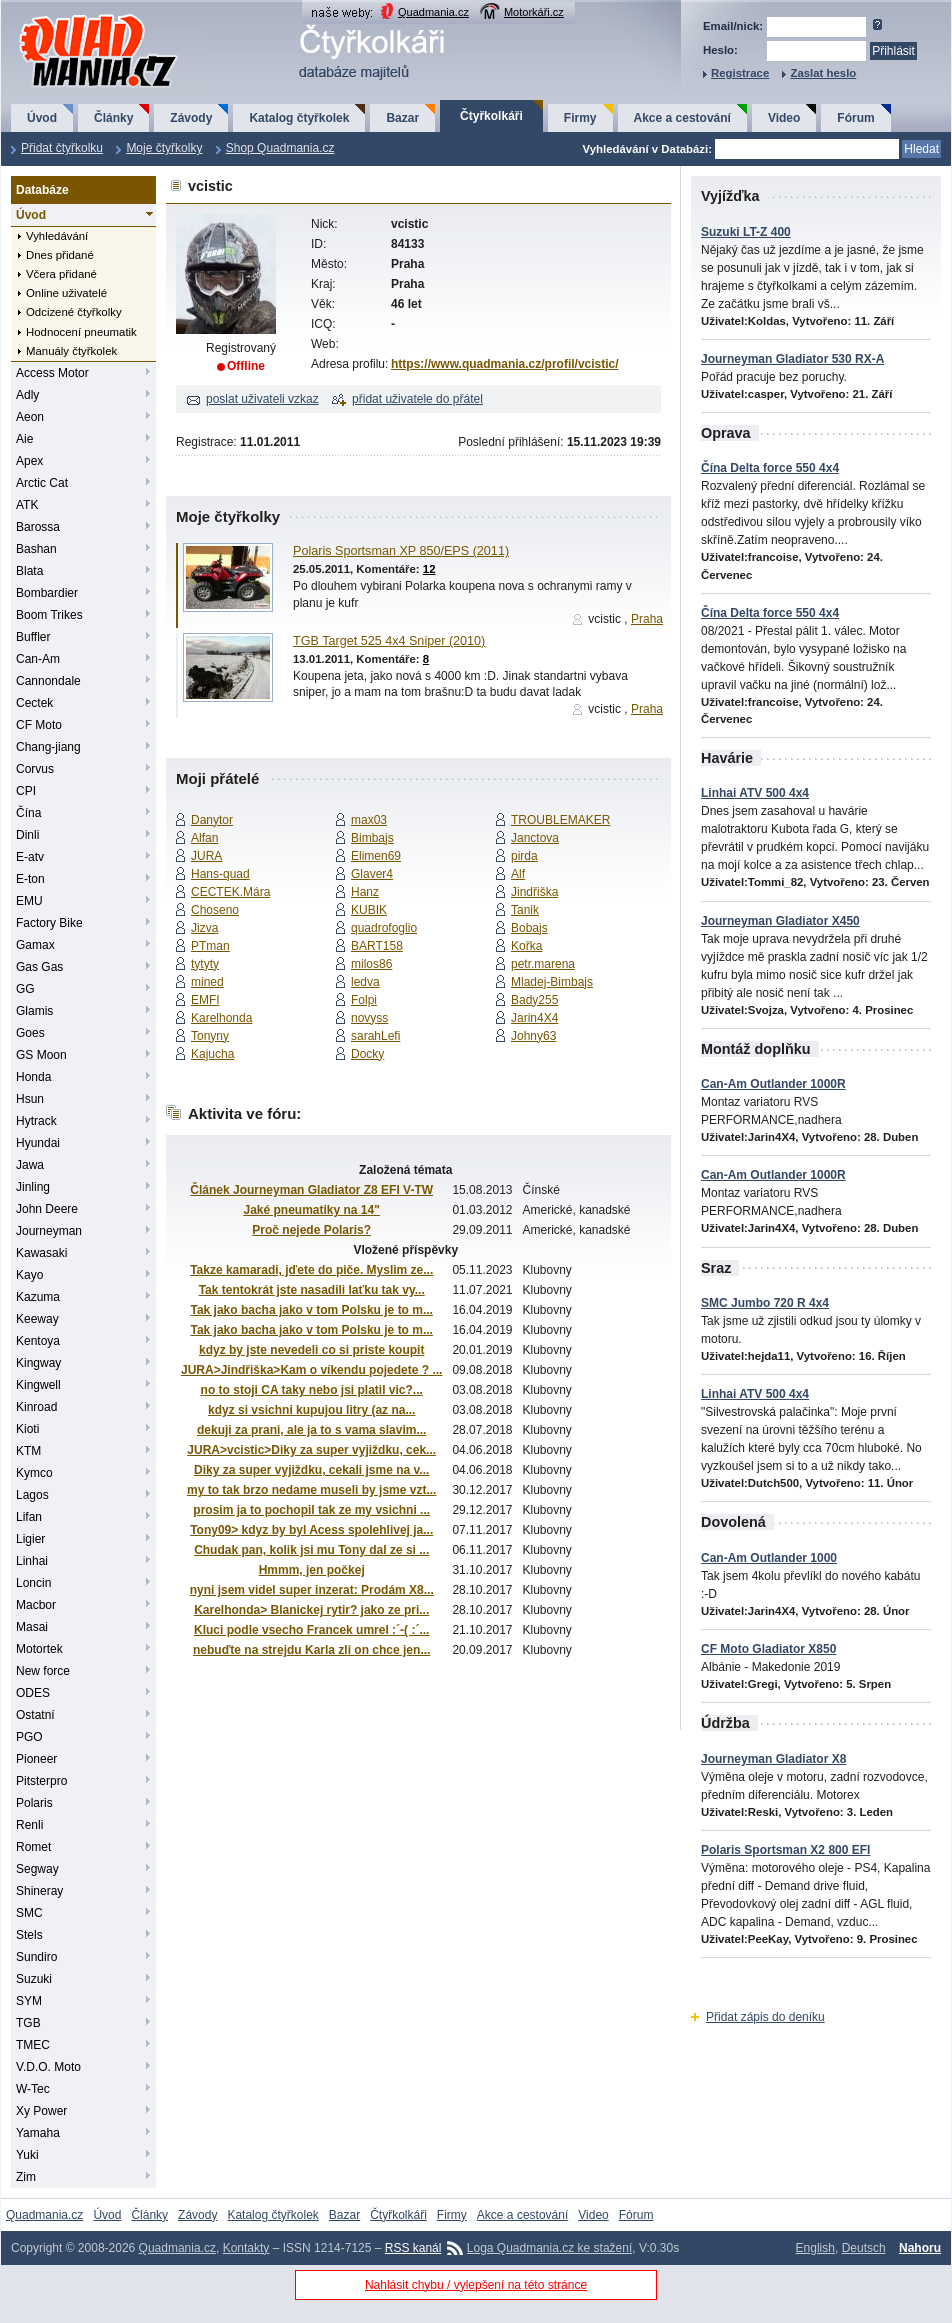  What do you see at coordinates (49, 615) in the screenshot?
I see `Boom Trikes` at bounding box center [49, 615].